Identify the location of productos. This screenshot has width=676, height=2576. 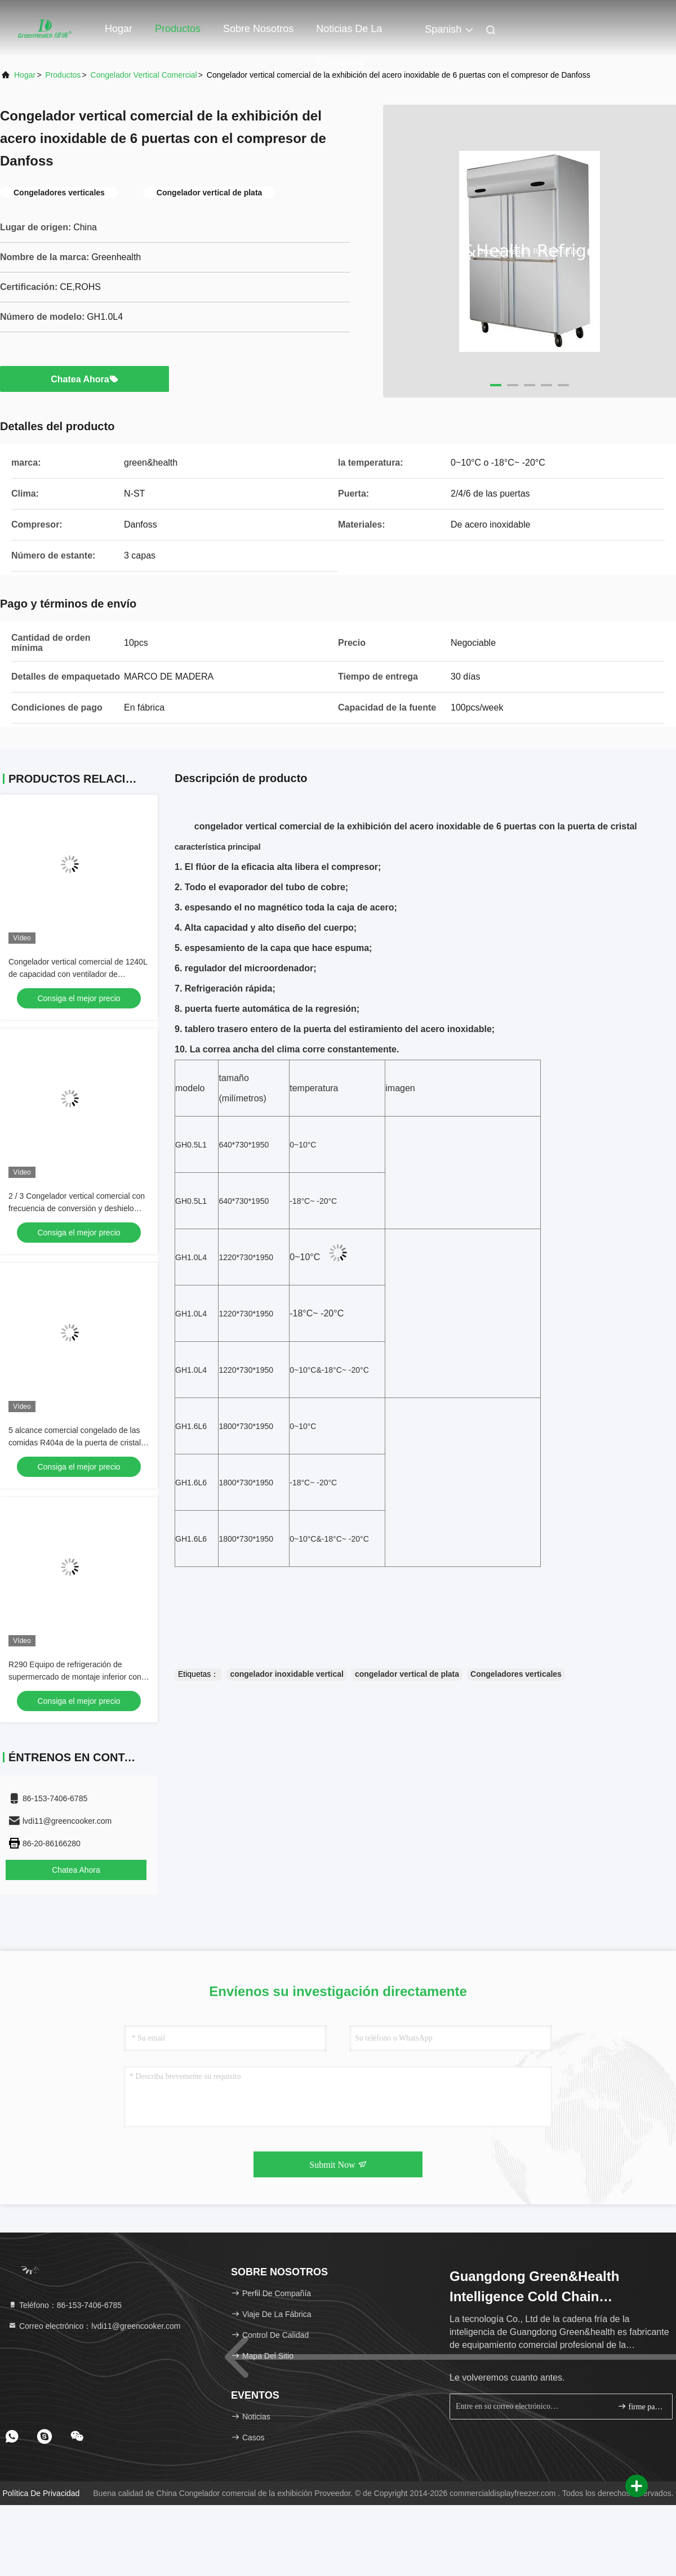
(63, 74).